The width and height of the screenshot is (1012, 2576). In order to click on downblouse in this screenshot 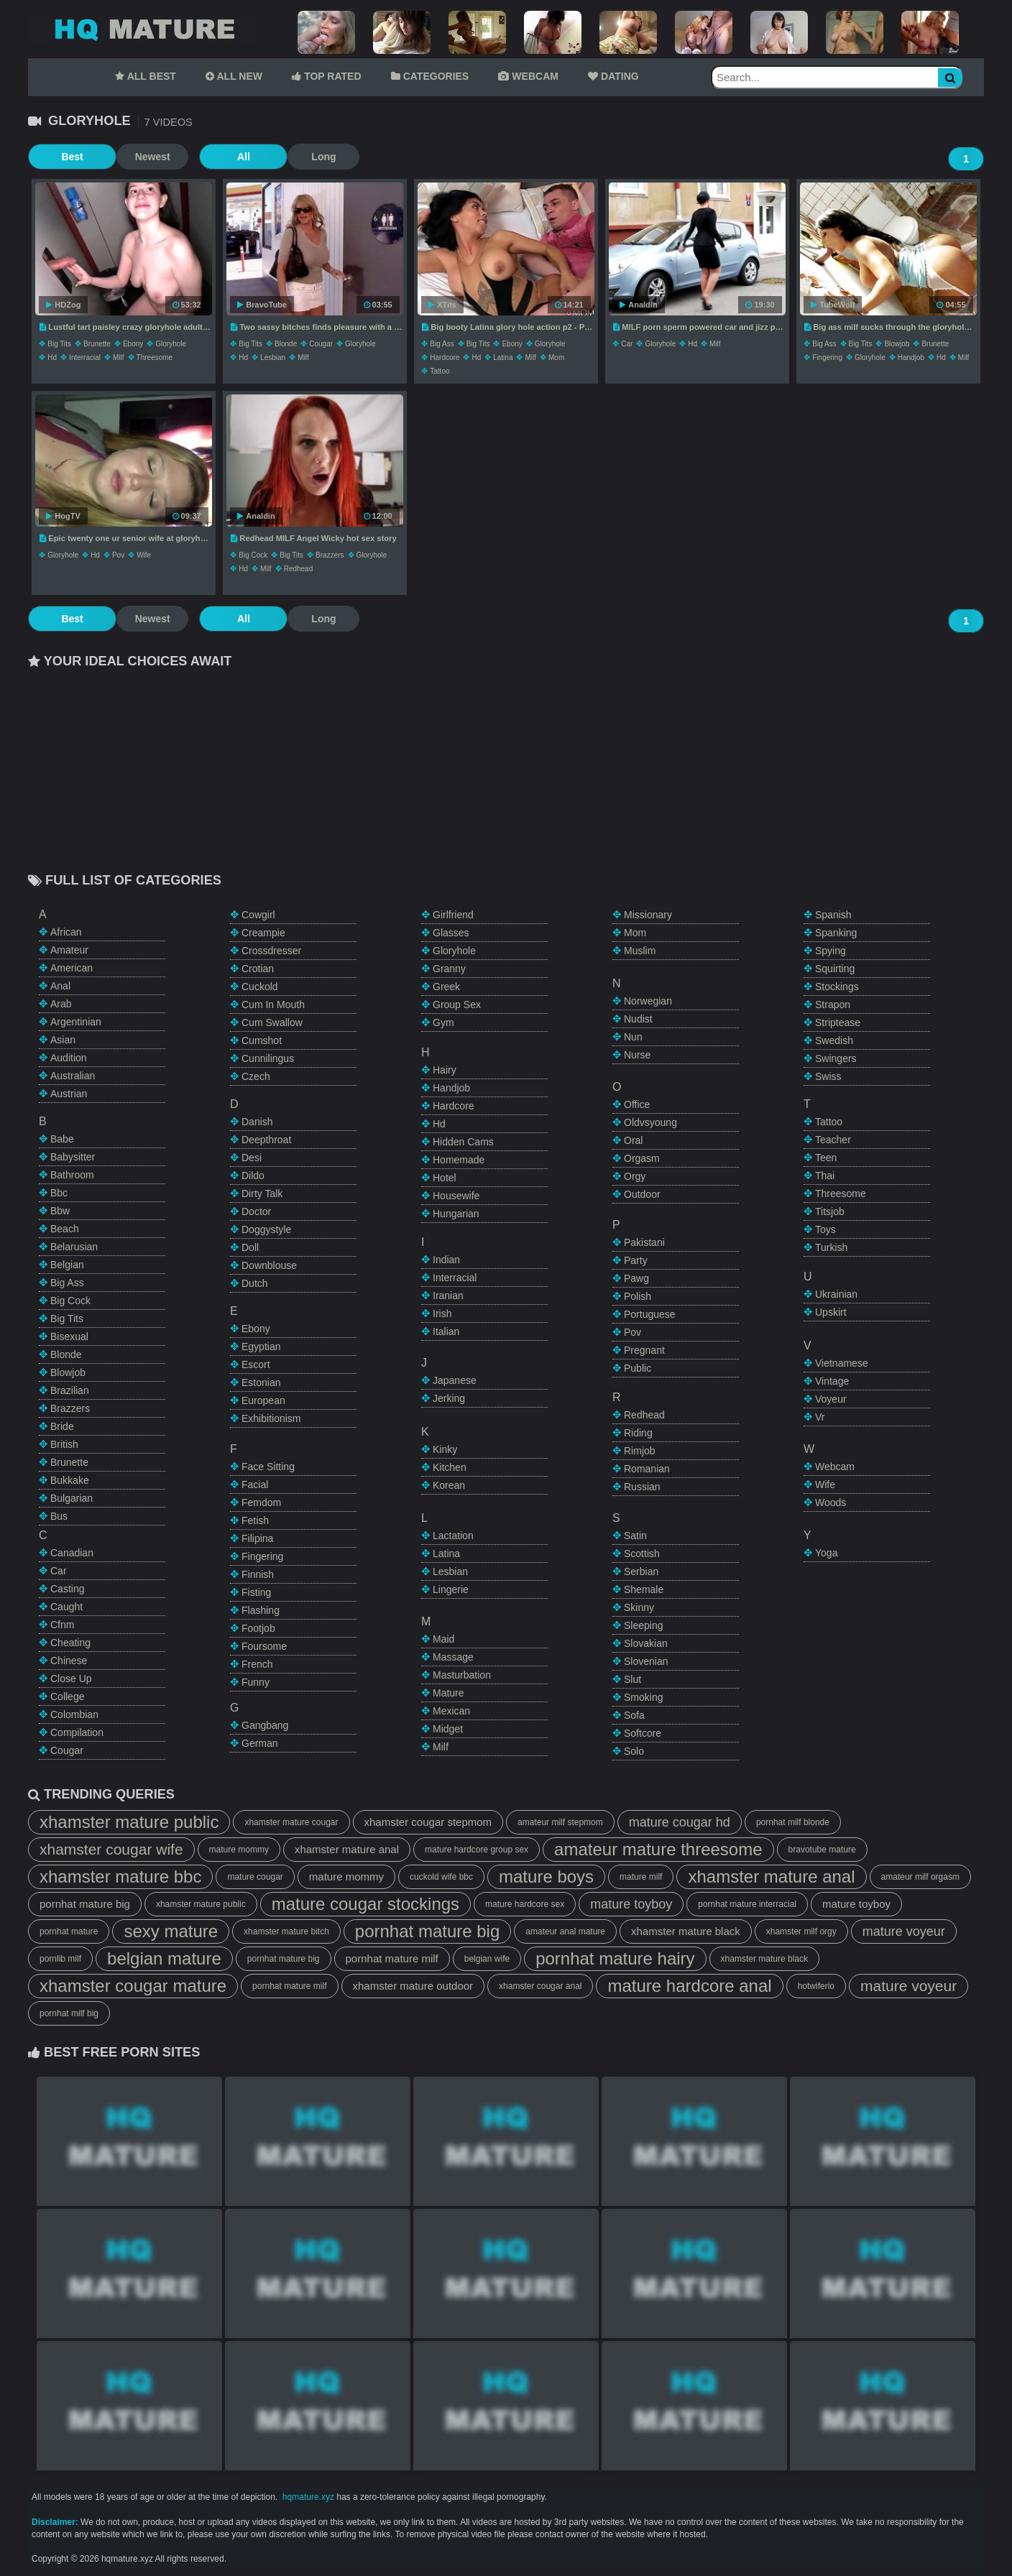, I will do `click(269, 1265)`.